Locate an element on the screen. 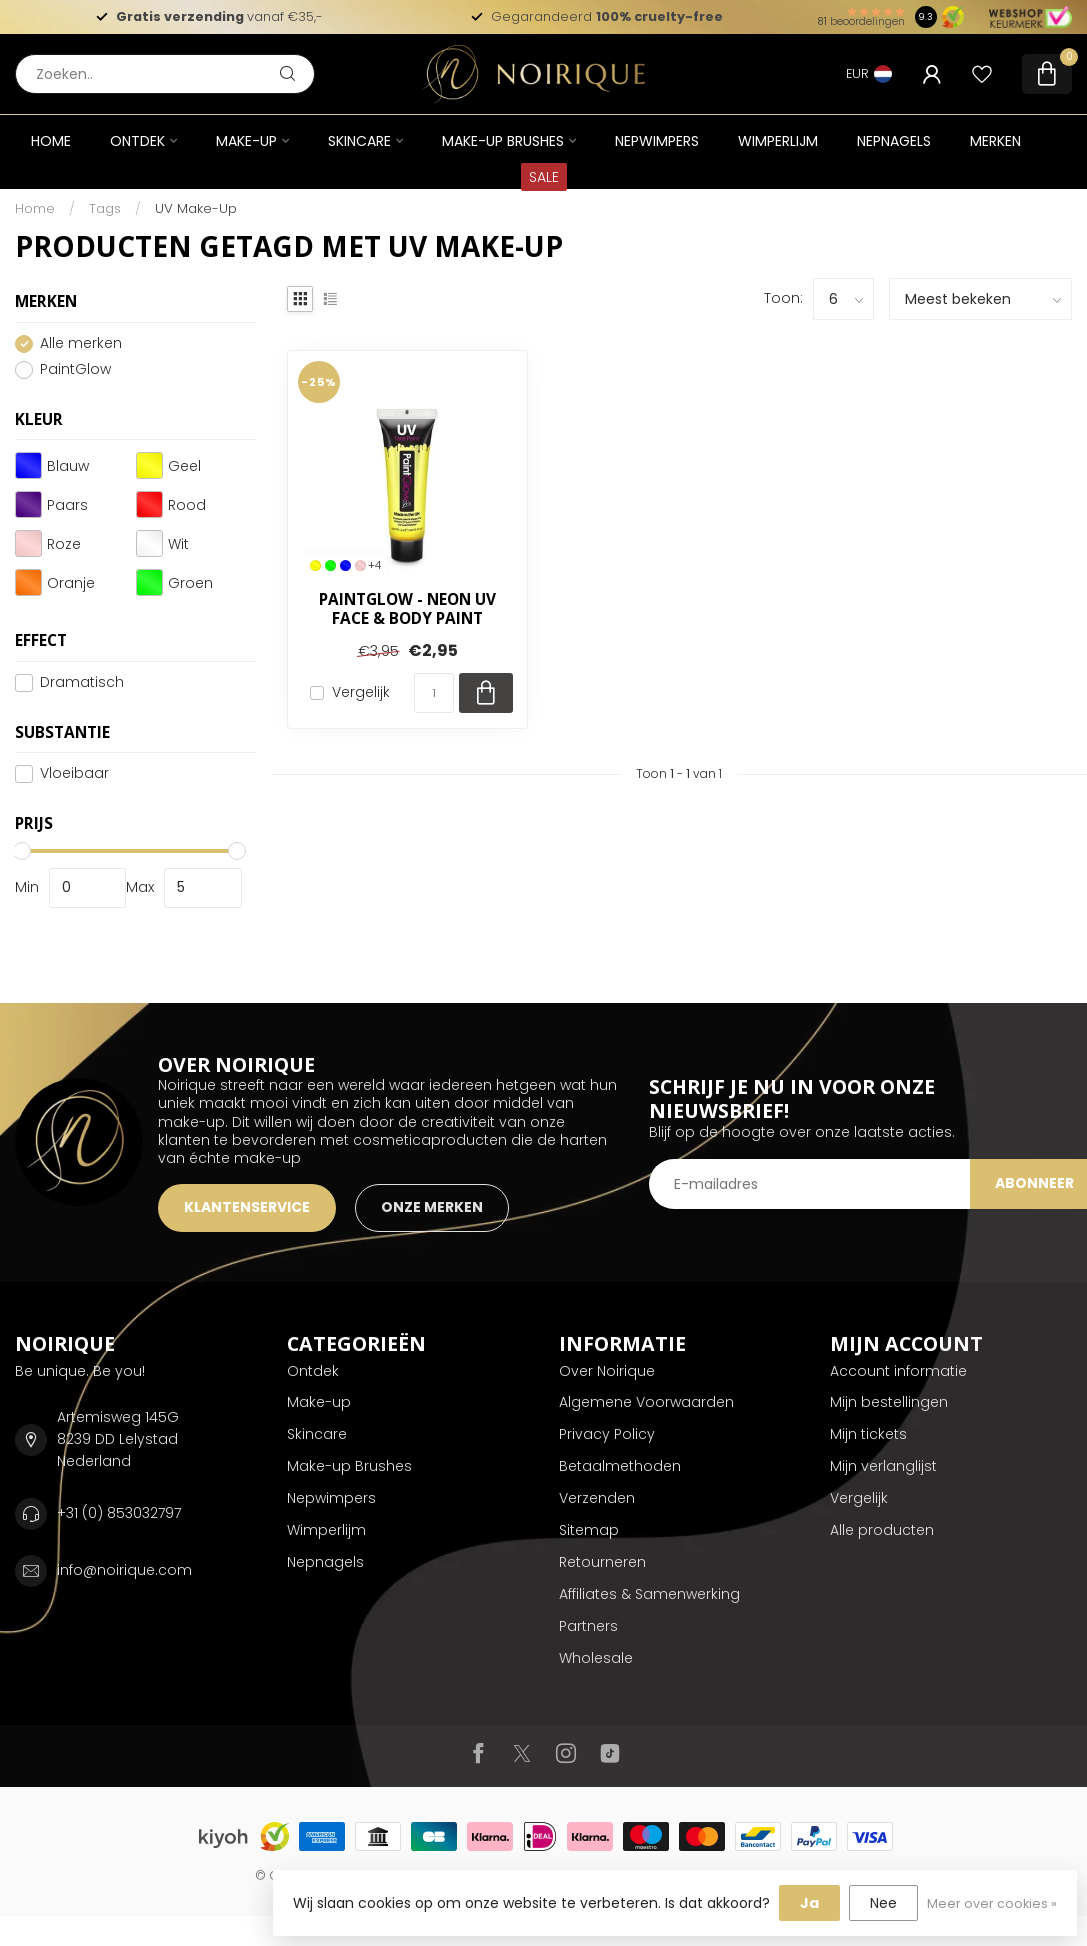 The image size is (1087, 1946). UV Make-Up is located at coordinates (196, 208).